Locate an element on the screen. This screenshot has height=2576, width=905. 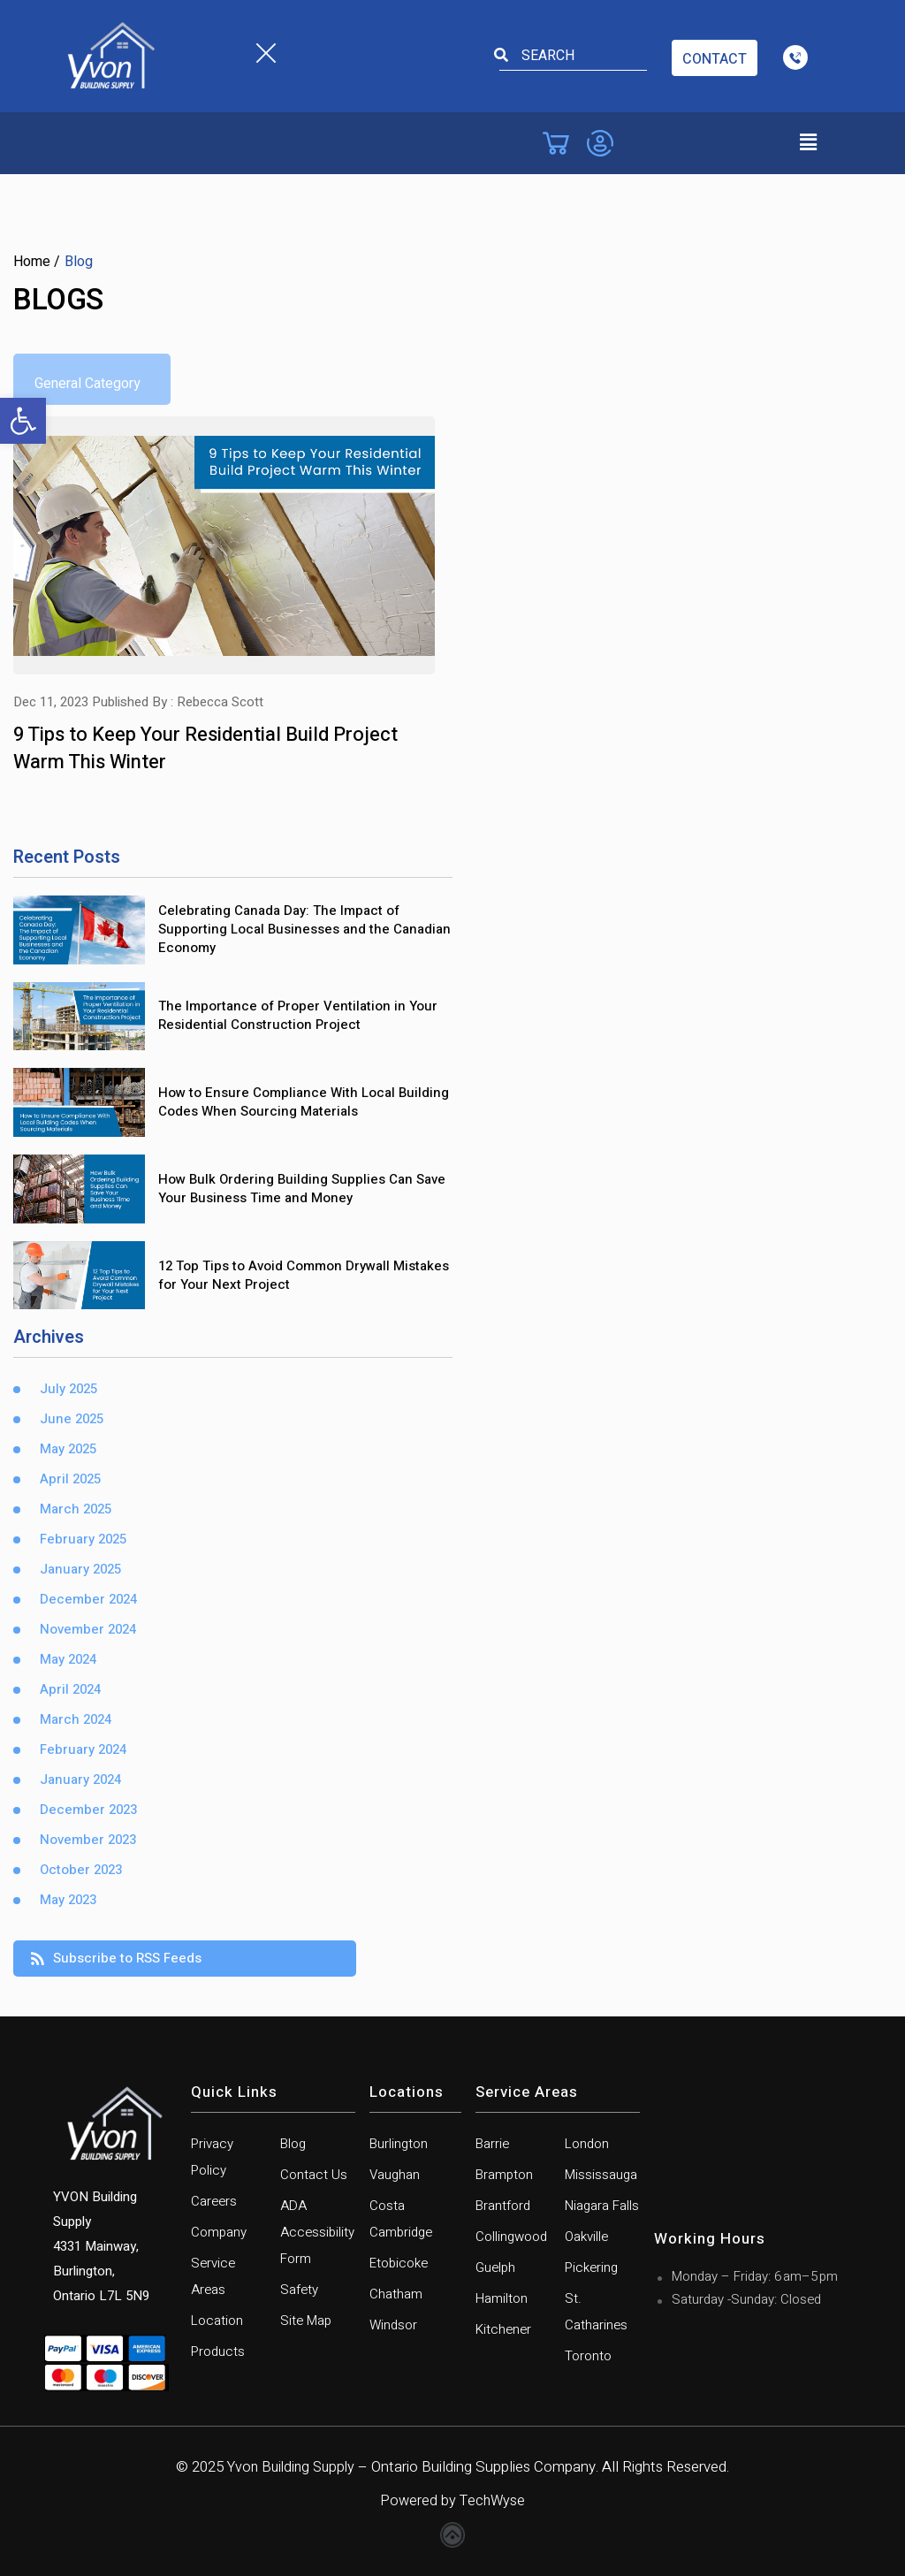
Blog is located at coordinates (293, 2142).